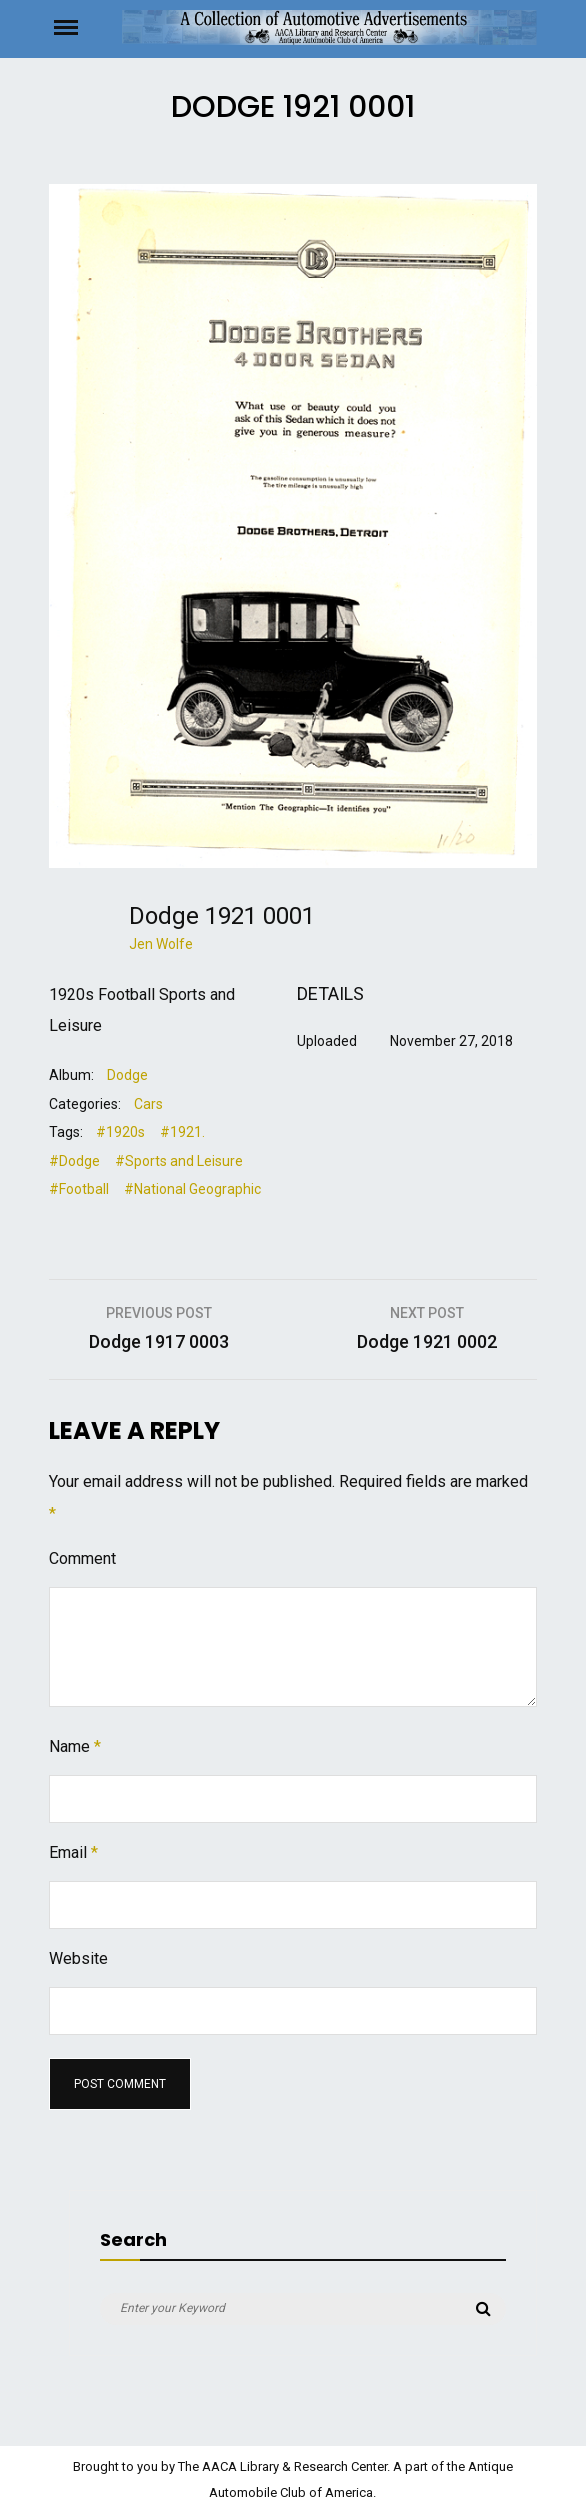 Image resolution: width=586 pixels, height=2513 pixels. Describe the element at coordinates (73, 1852) in the screenshot. I see `Email` at that location.